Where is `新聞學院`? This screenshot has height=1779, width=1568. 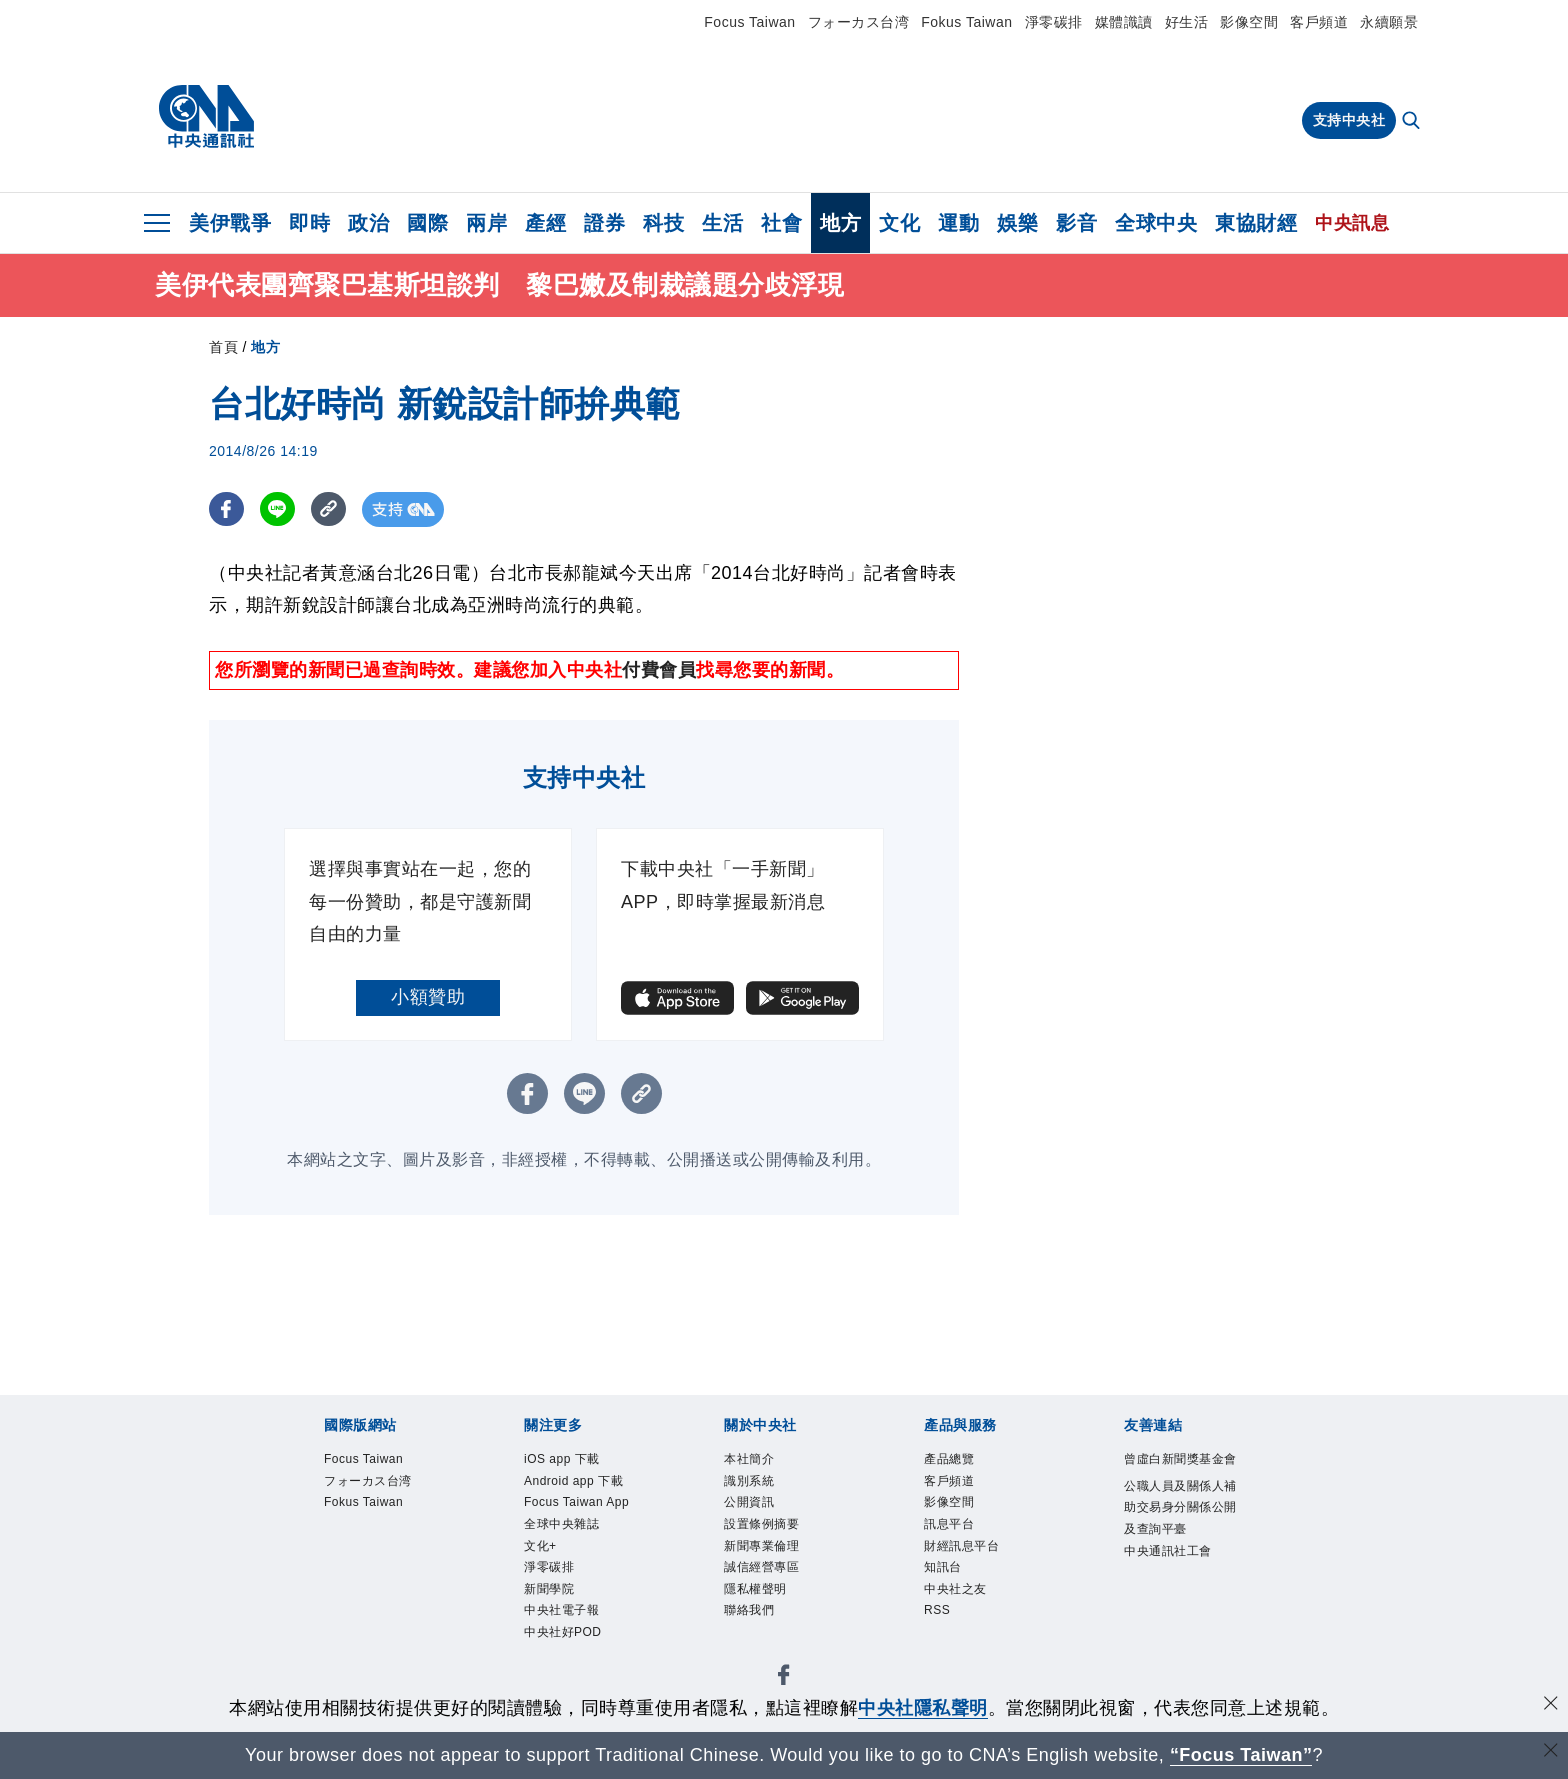 新聞學院 is located at coordinates (549, 1589).